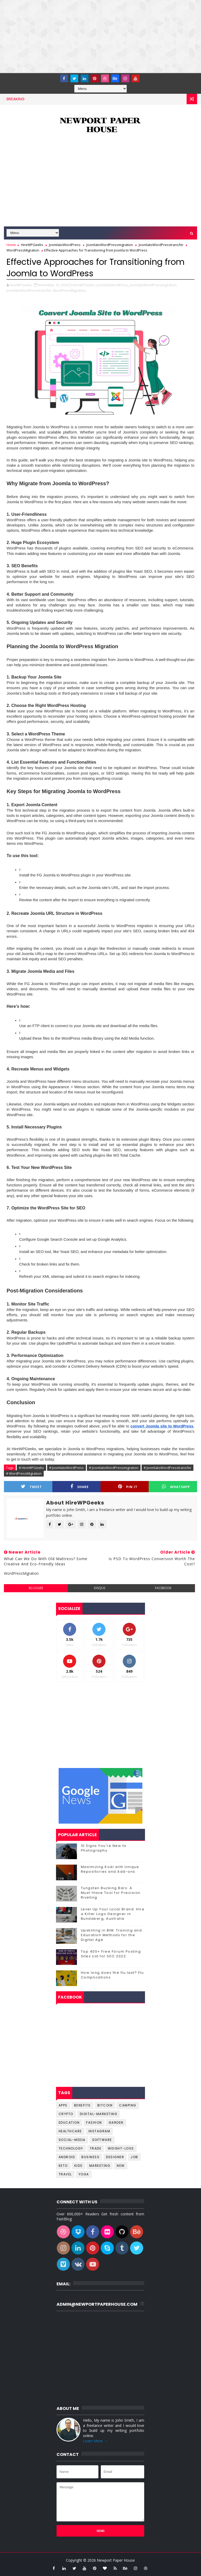 The image size is (201, 2576). What do you see at coordinates (63, 2165) in the screenshot?
I see `keto` at bounding box center [63, 2165].